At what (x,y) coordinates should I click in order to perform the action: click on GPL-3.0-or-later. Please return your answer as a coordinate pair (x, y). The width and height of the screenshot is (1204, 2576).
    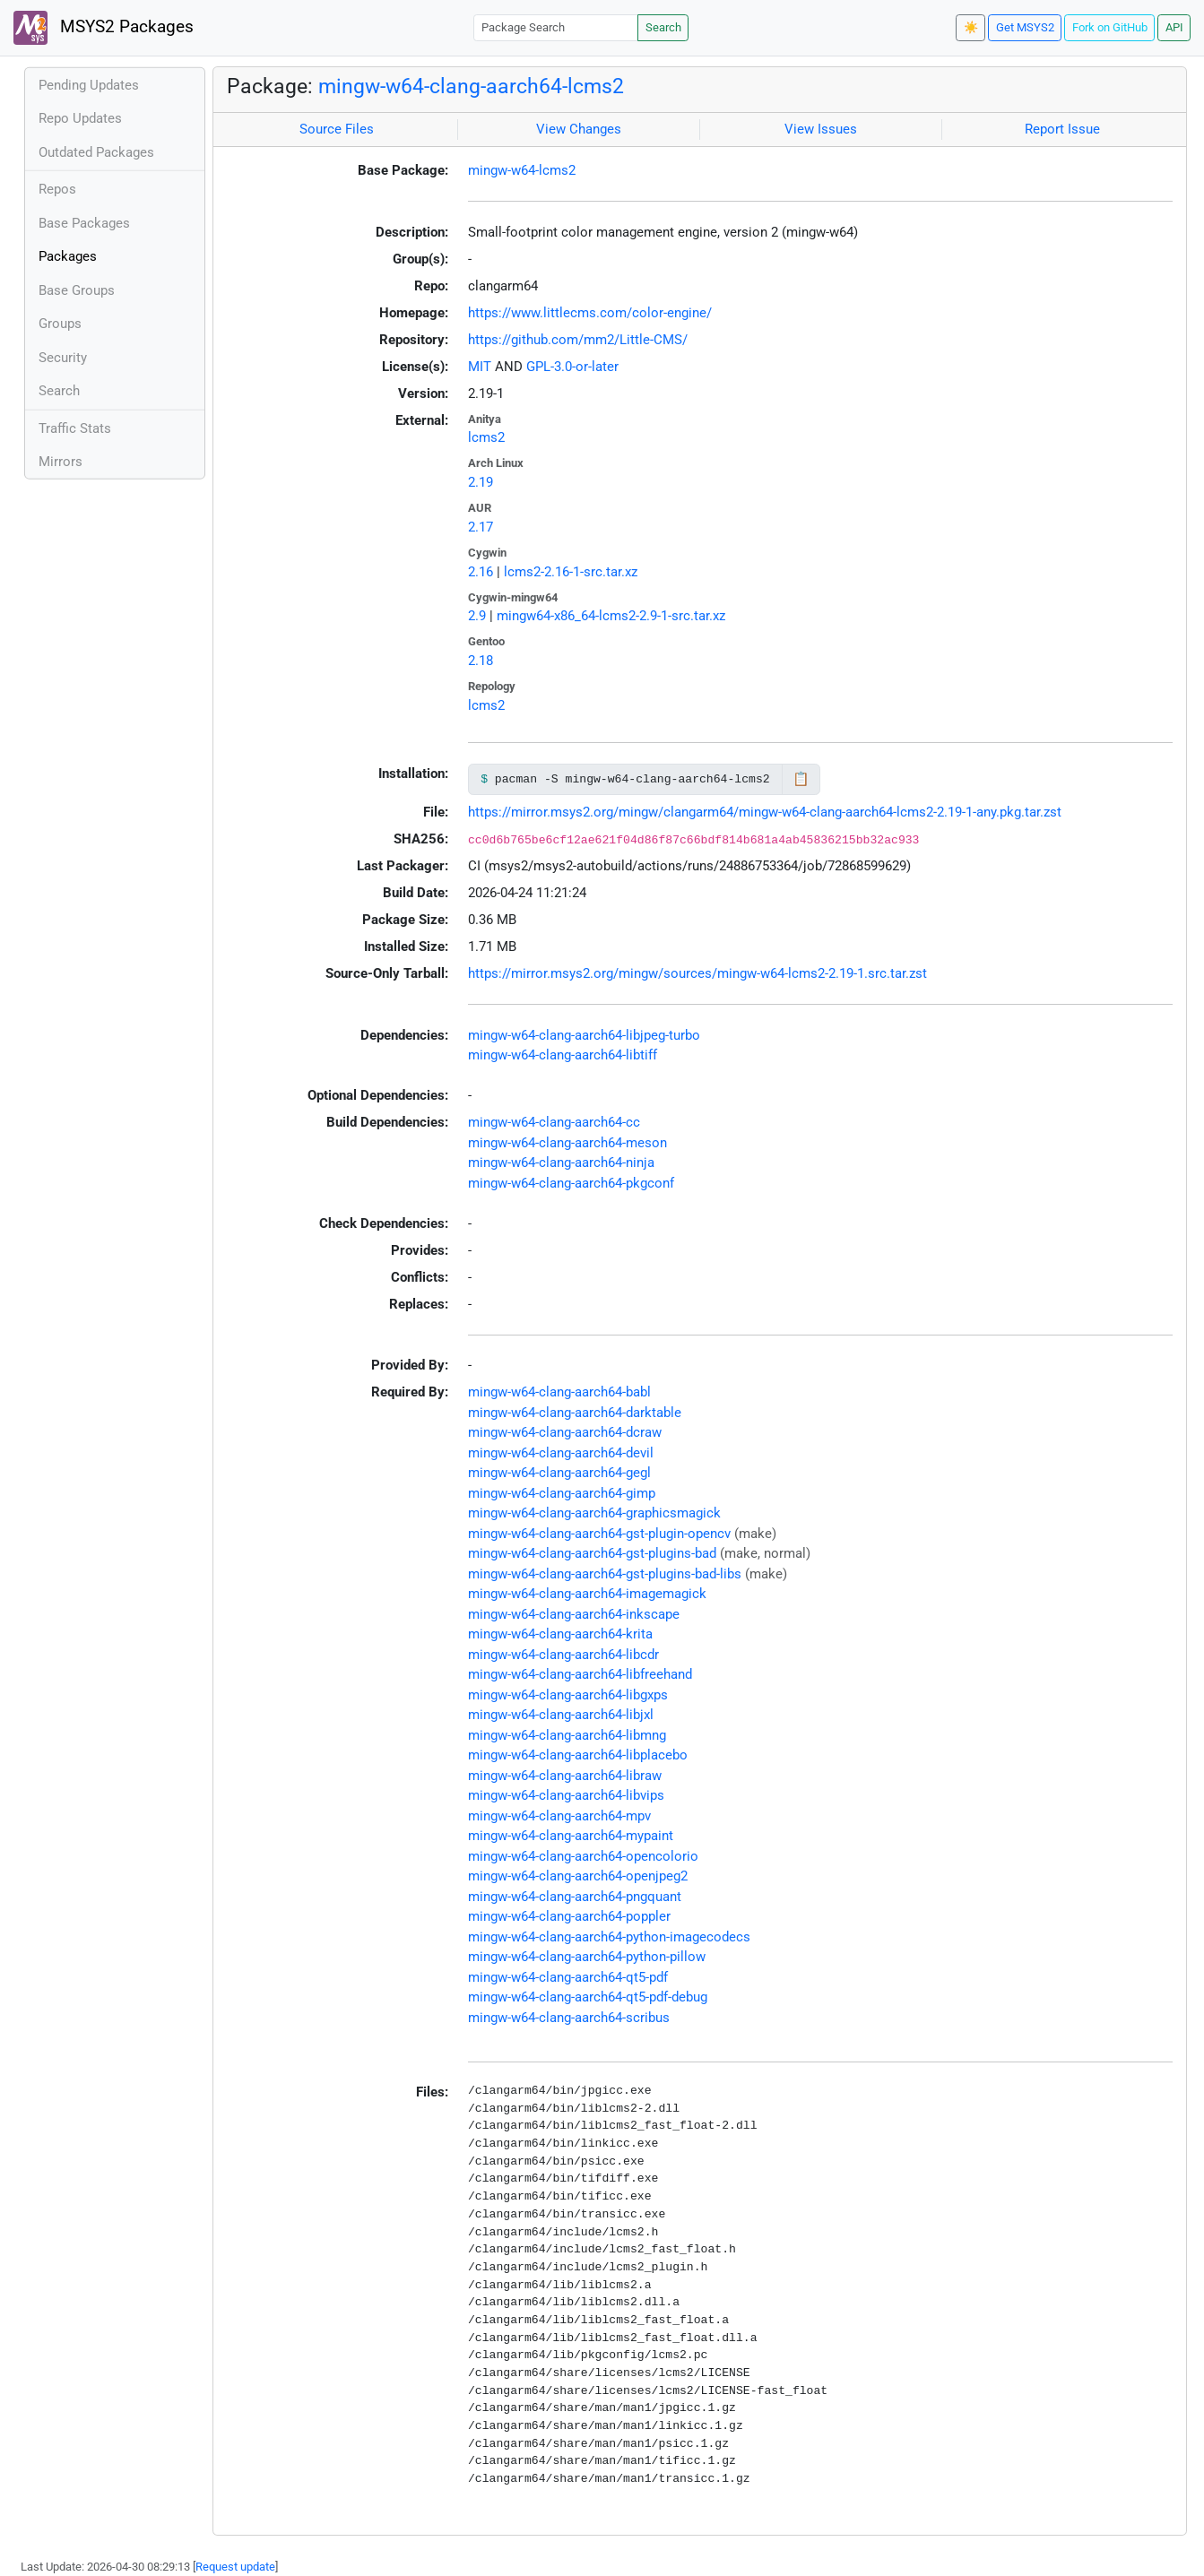
    Looking at the image, I should click on (572, 367).